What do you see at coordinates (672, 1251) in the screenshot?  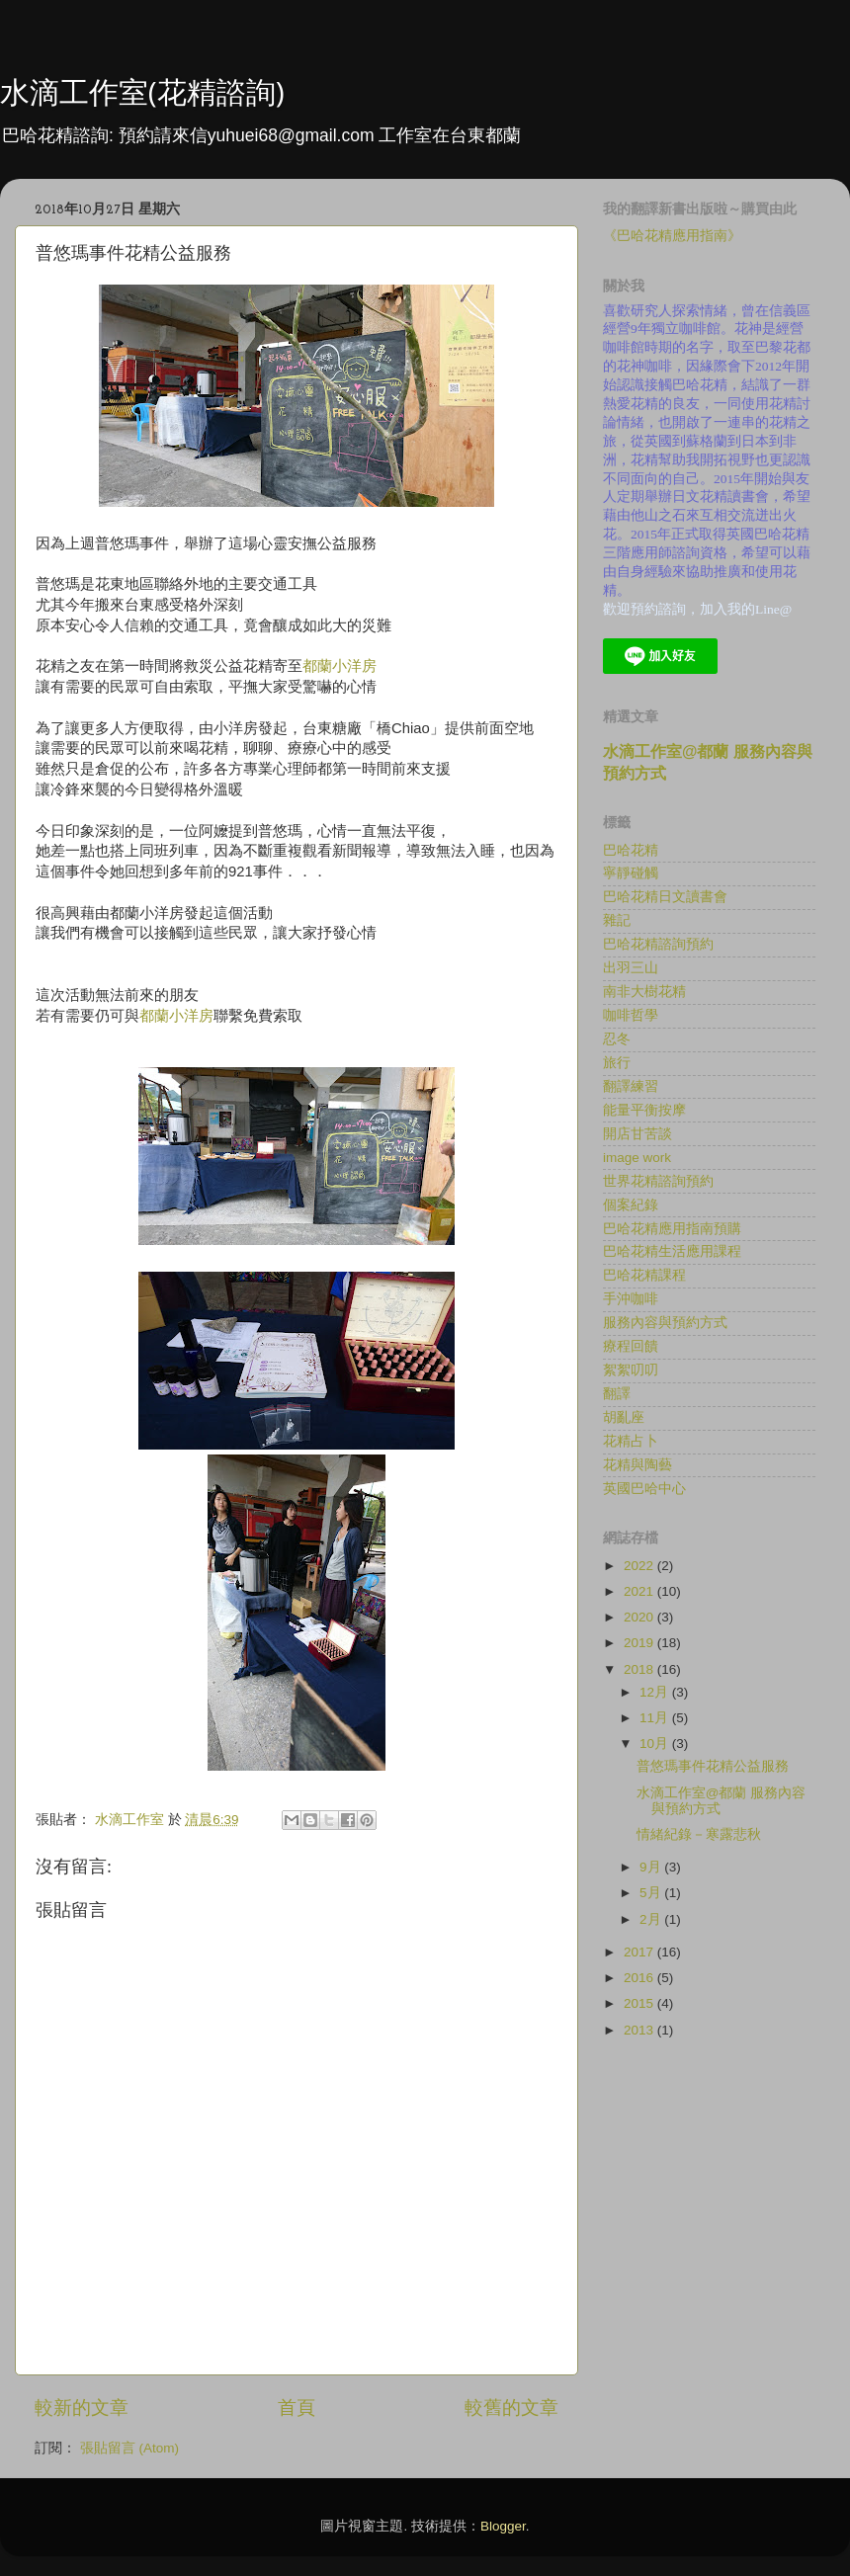 I see `巴哈花精生活應用課程` at bounding box center [672, 1251].